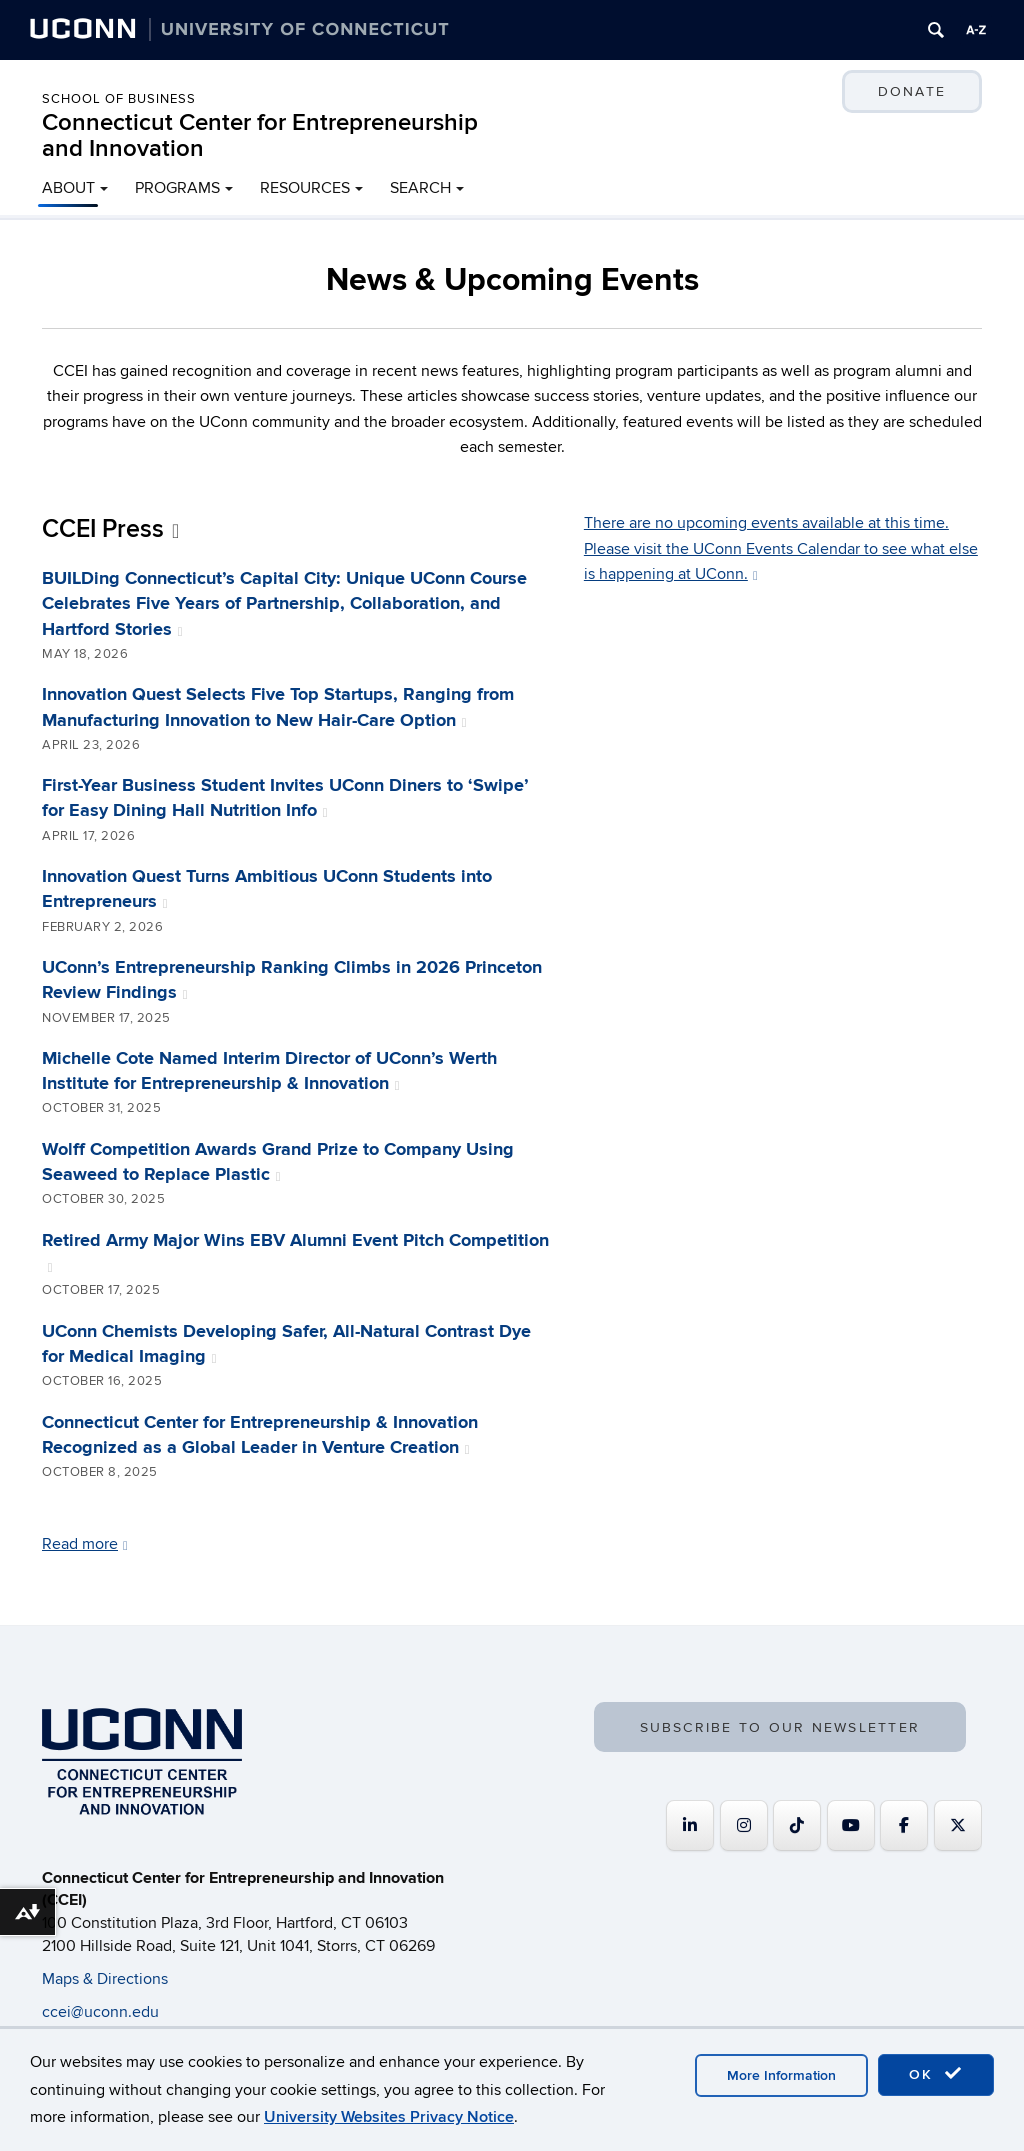 This screenshot has height=2151, width=1024. I want to click on [Connecticut Center for Entrepreneurship and Innovation on Youtube], so click(851, 1825).